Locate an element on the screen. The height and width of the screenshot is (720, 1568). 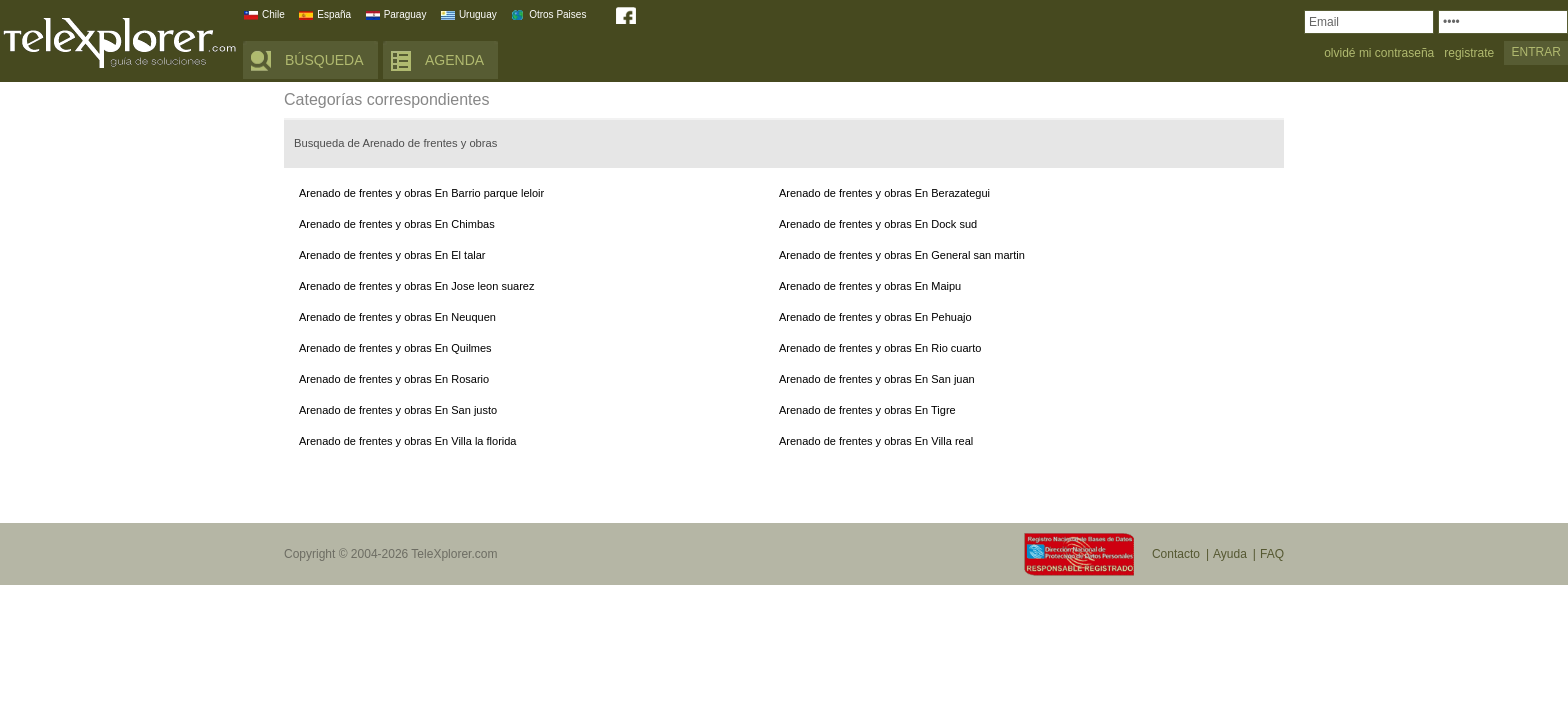
Chile is located at coordinates (273, 14).